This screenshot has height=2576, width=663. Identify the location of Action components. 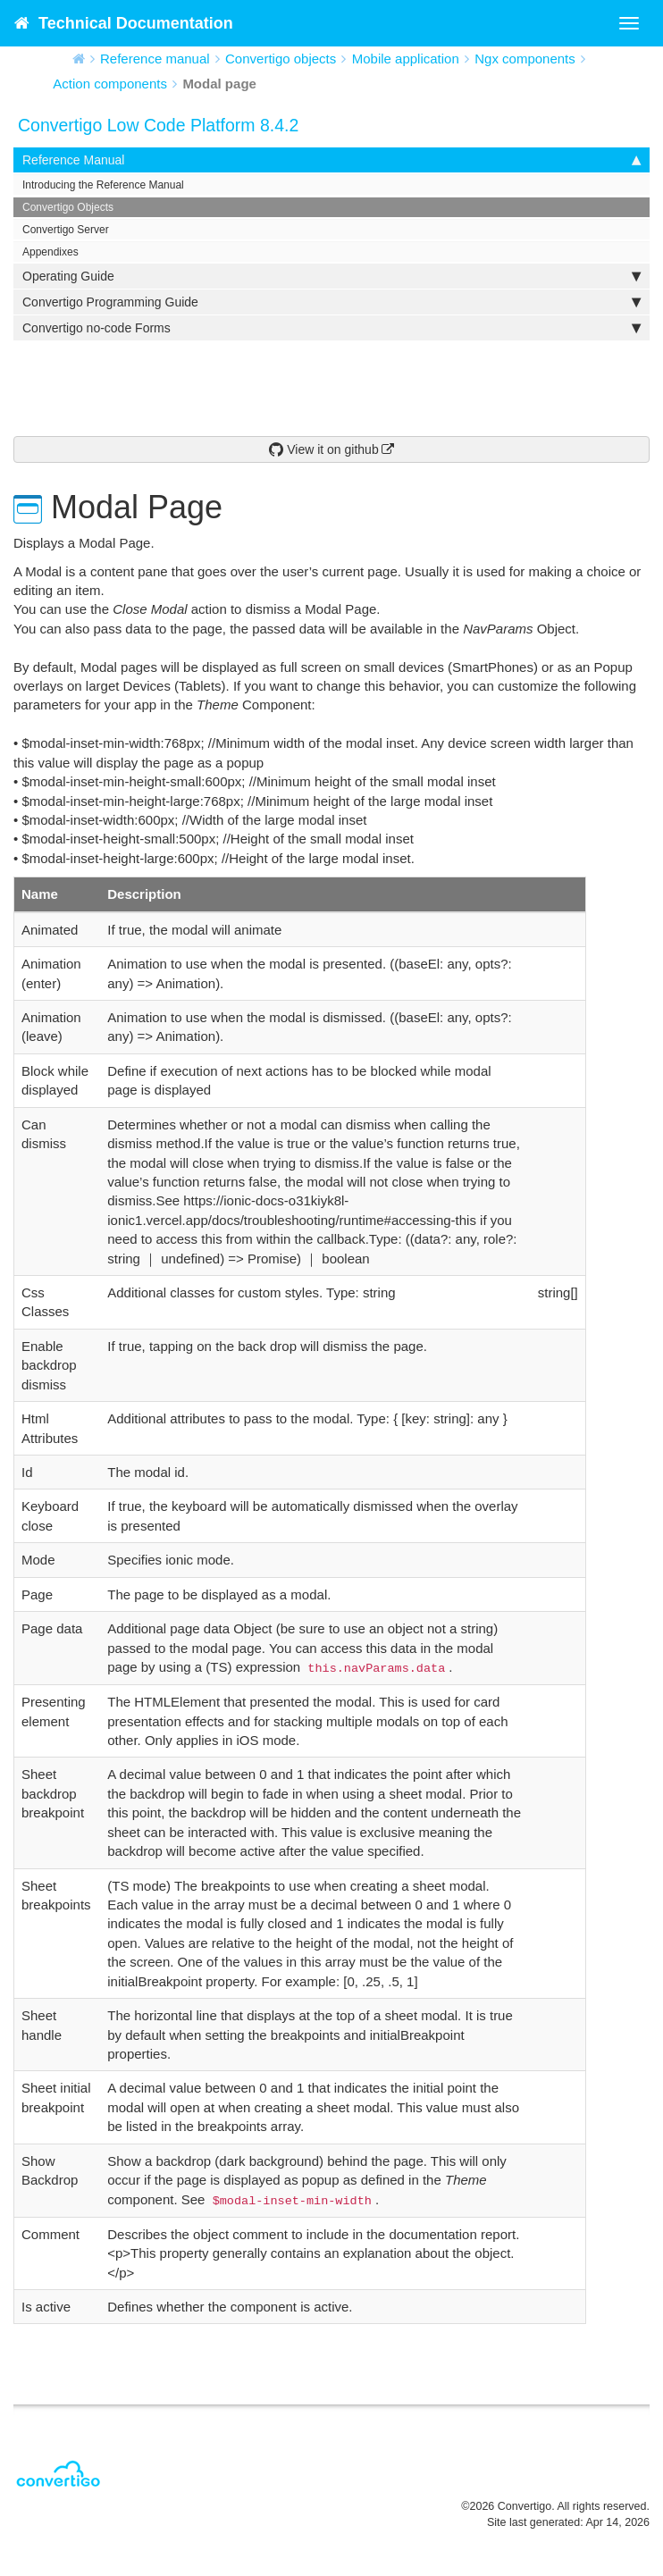
(110, 83).